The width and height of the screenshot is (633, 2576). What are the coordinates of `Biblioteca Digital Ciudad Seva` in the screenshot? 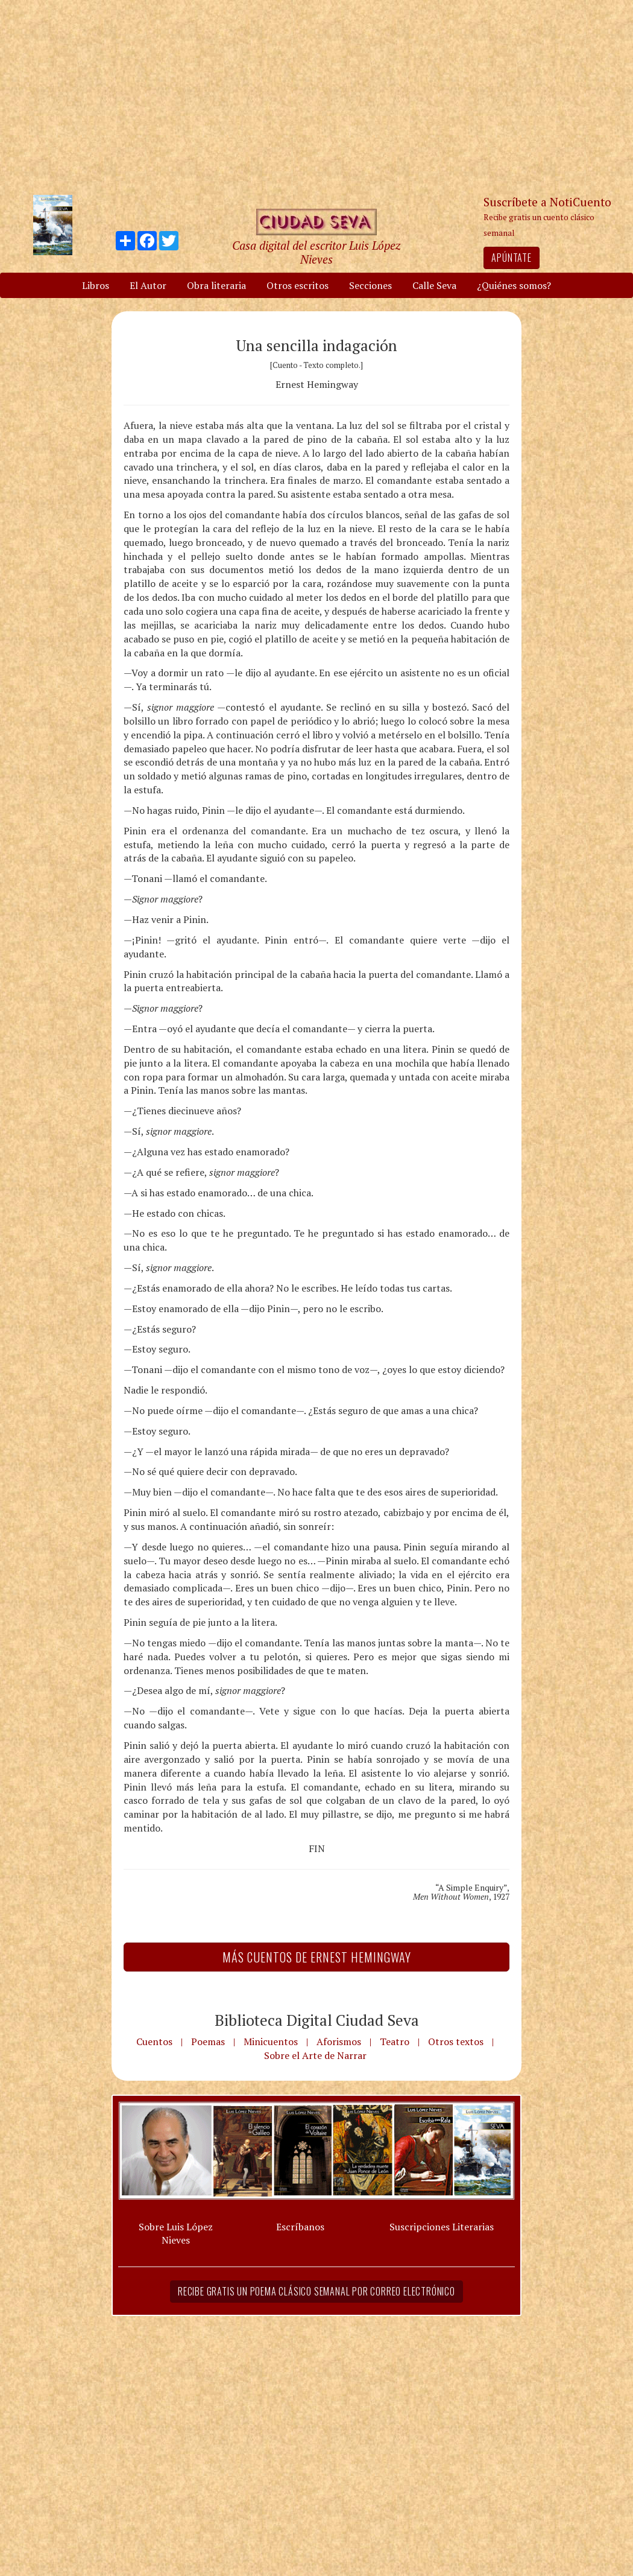 It's located at (317, 2020).